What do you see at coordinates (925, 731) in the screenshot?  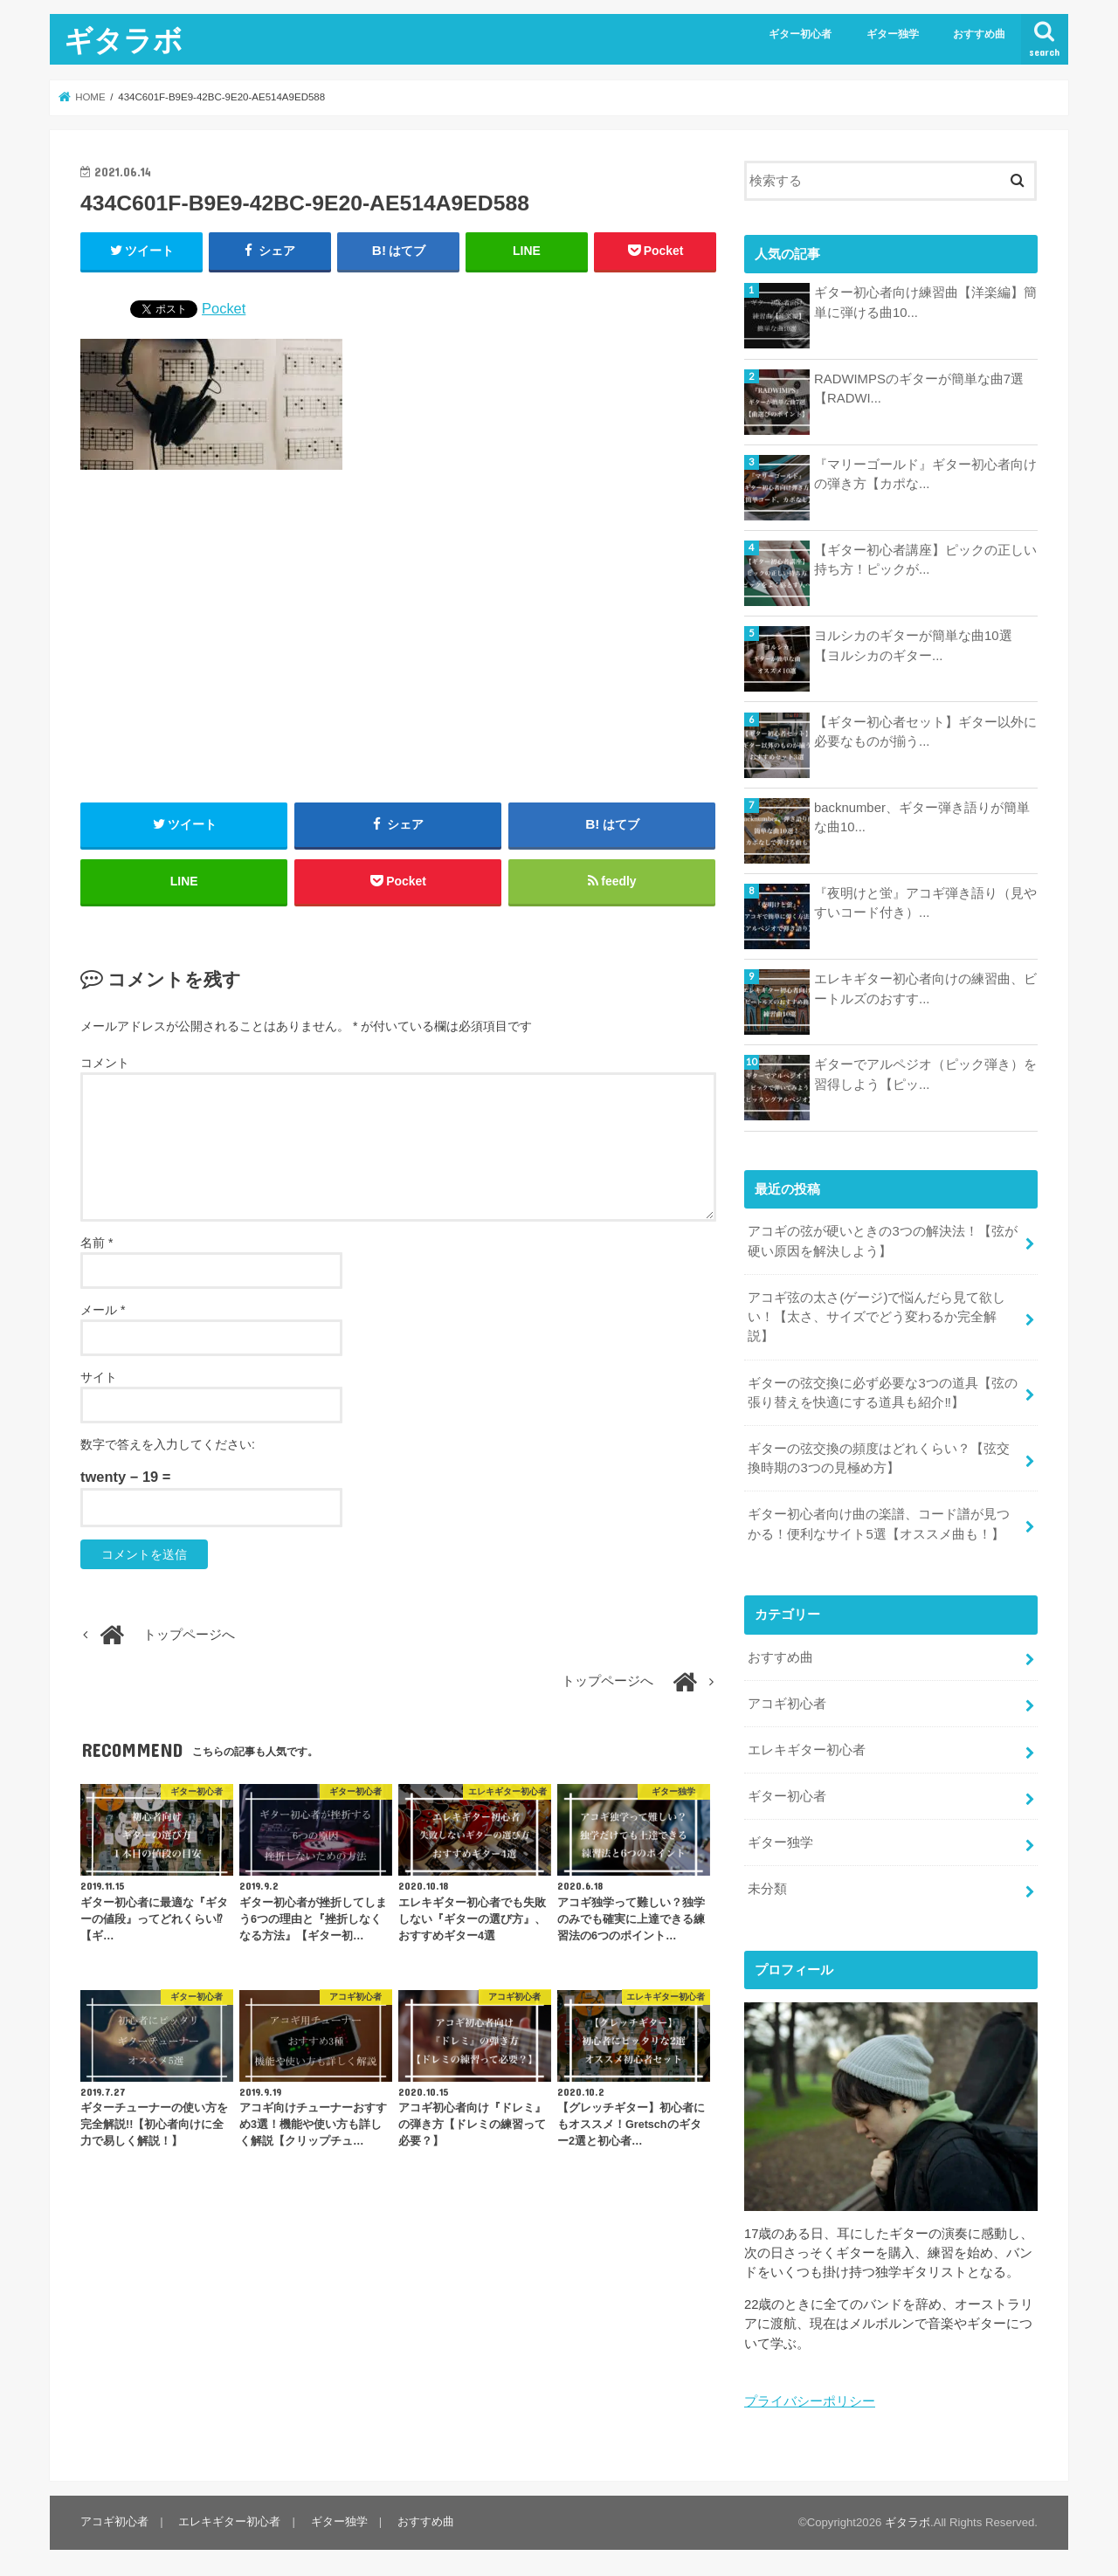 I see `【ギター初心者セット】ギター以外に必要なものが揃う...` at bounding box center [925, 731].